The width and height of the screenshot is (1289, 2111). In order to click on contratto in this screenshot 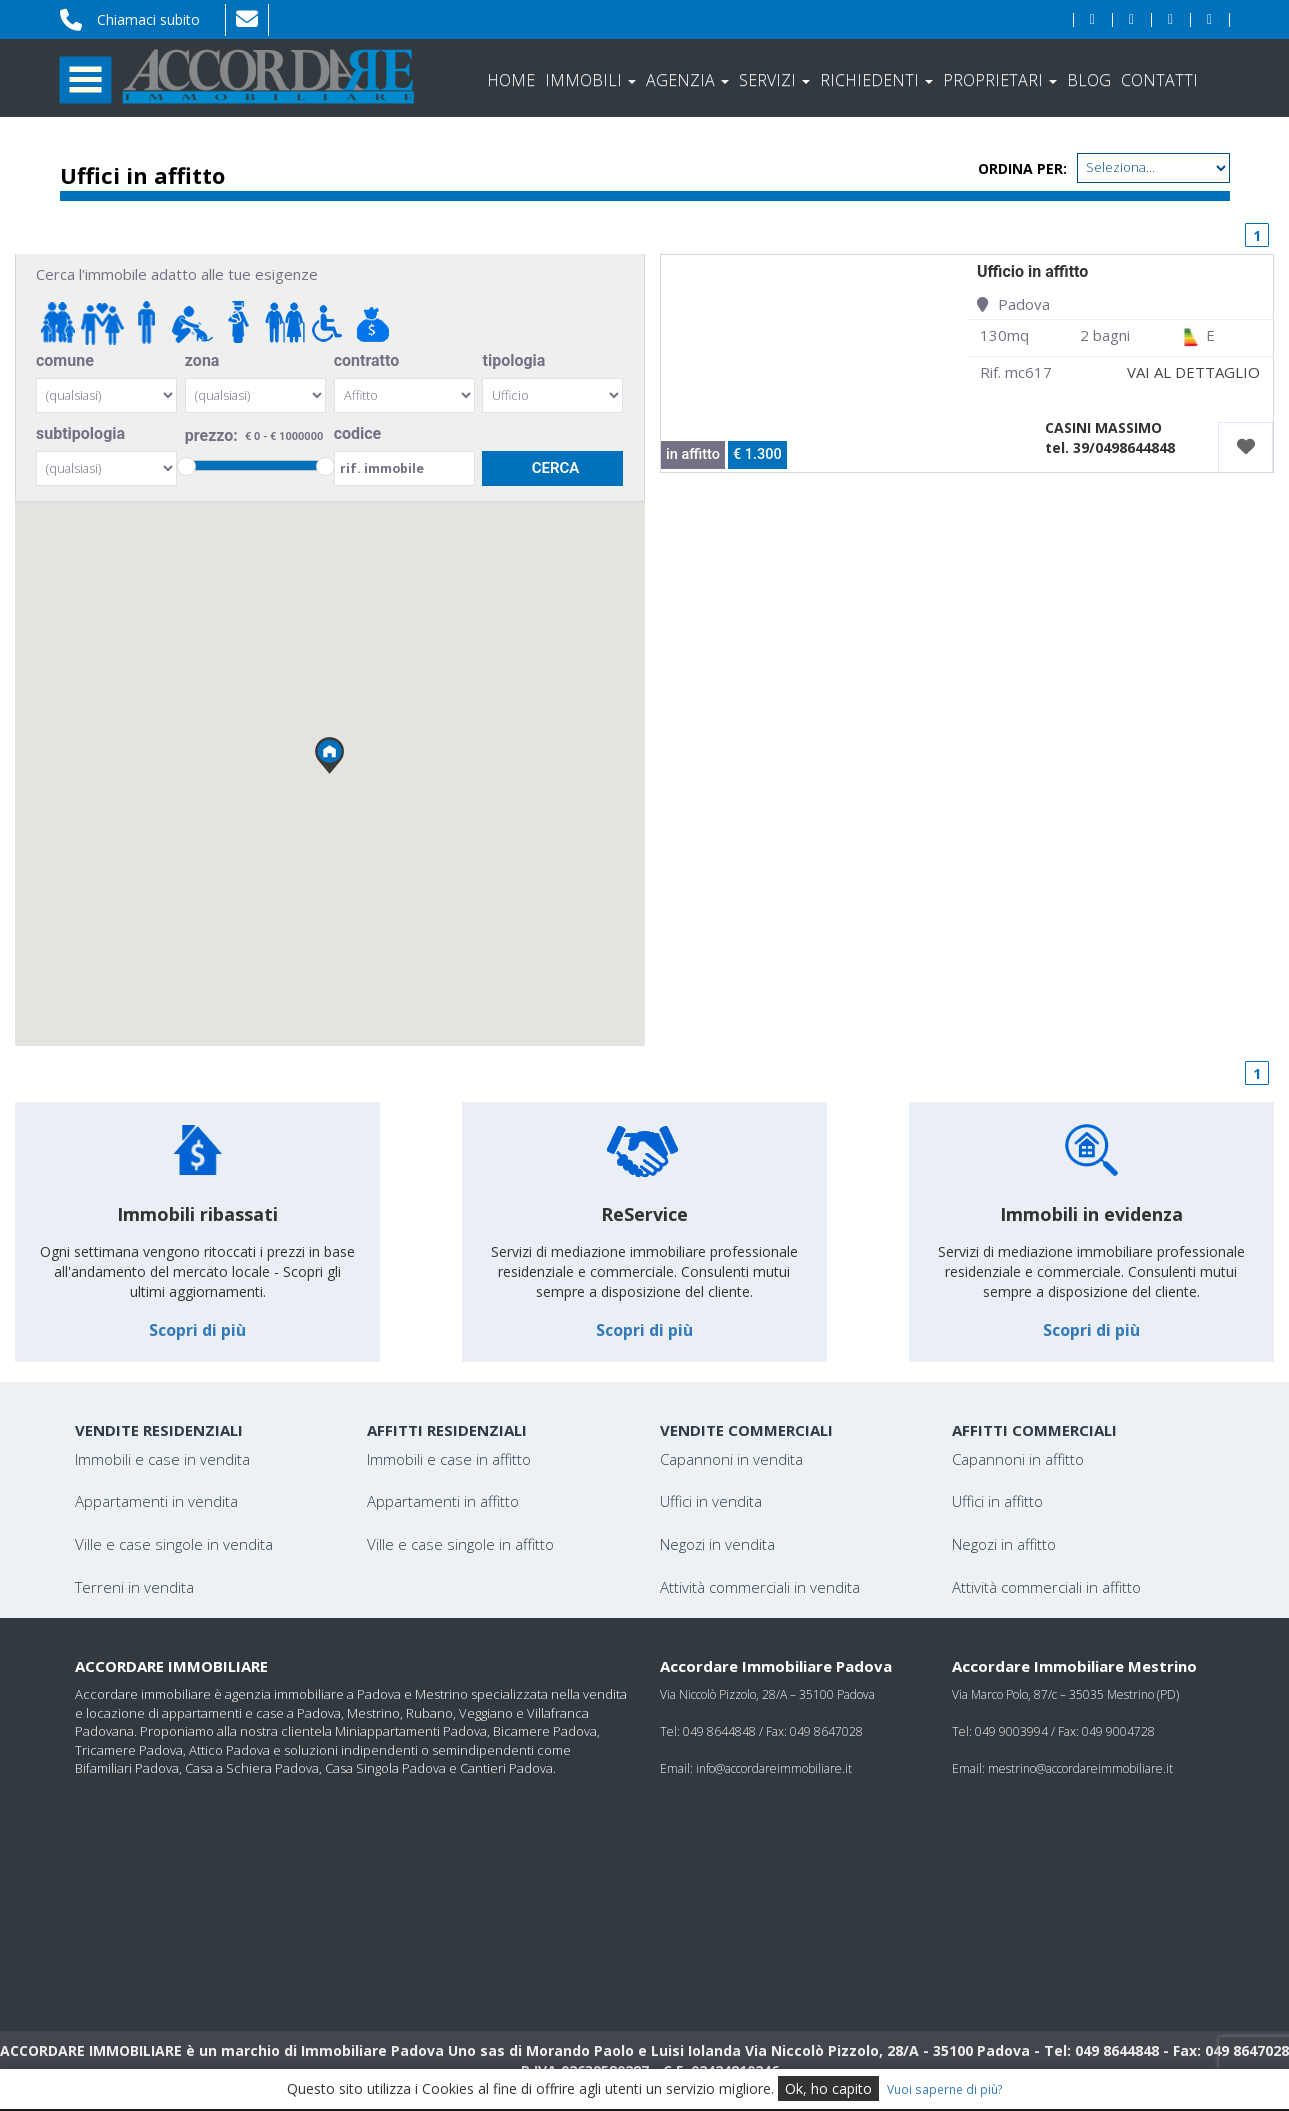, I will do `click(367, 360)`.